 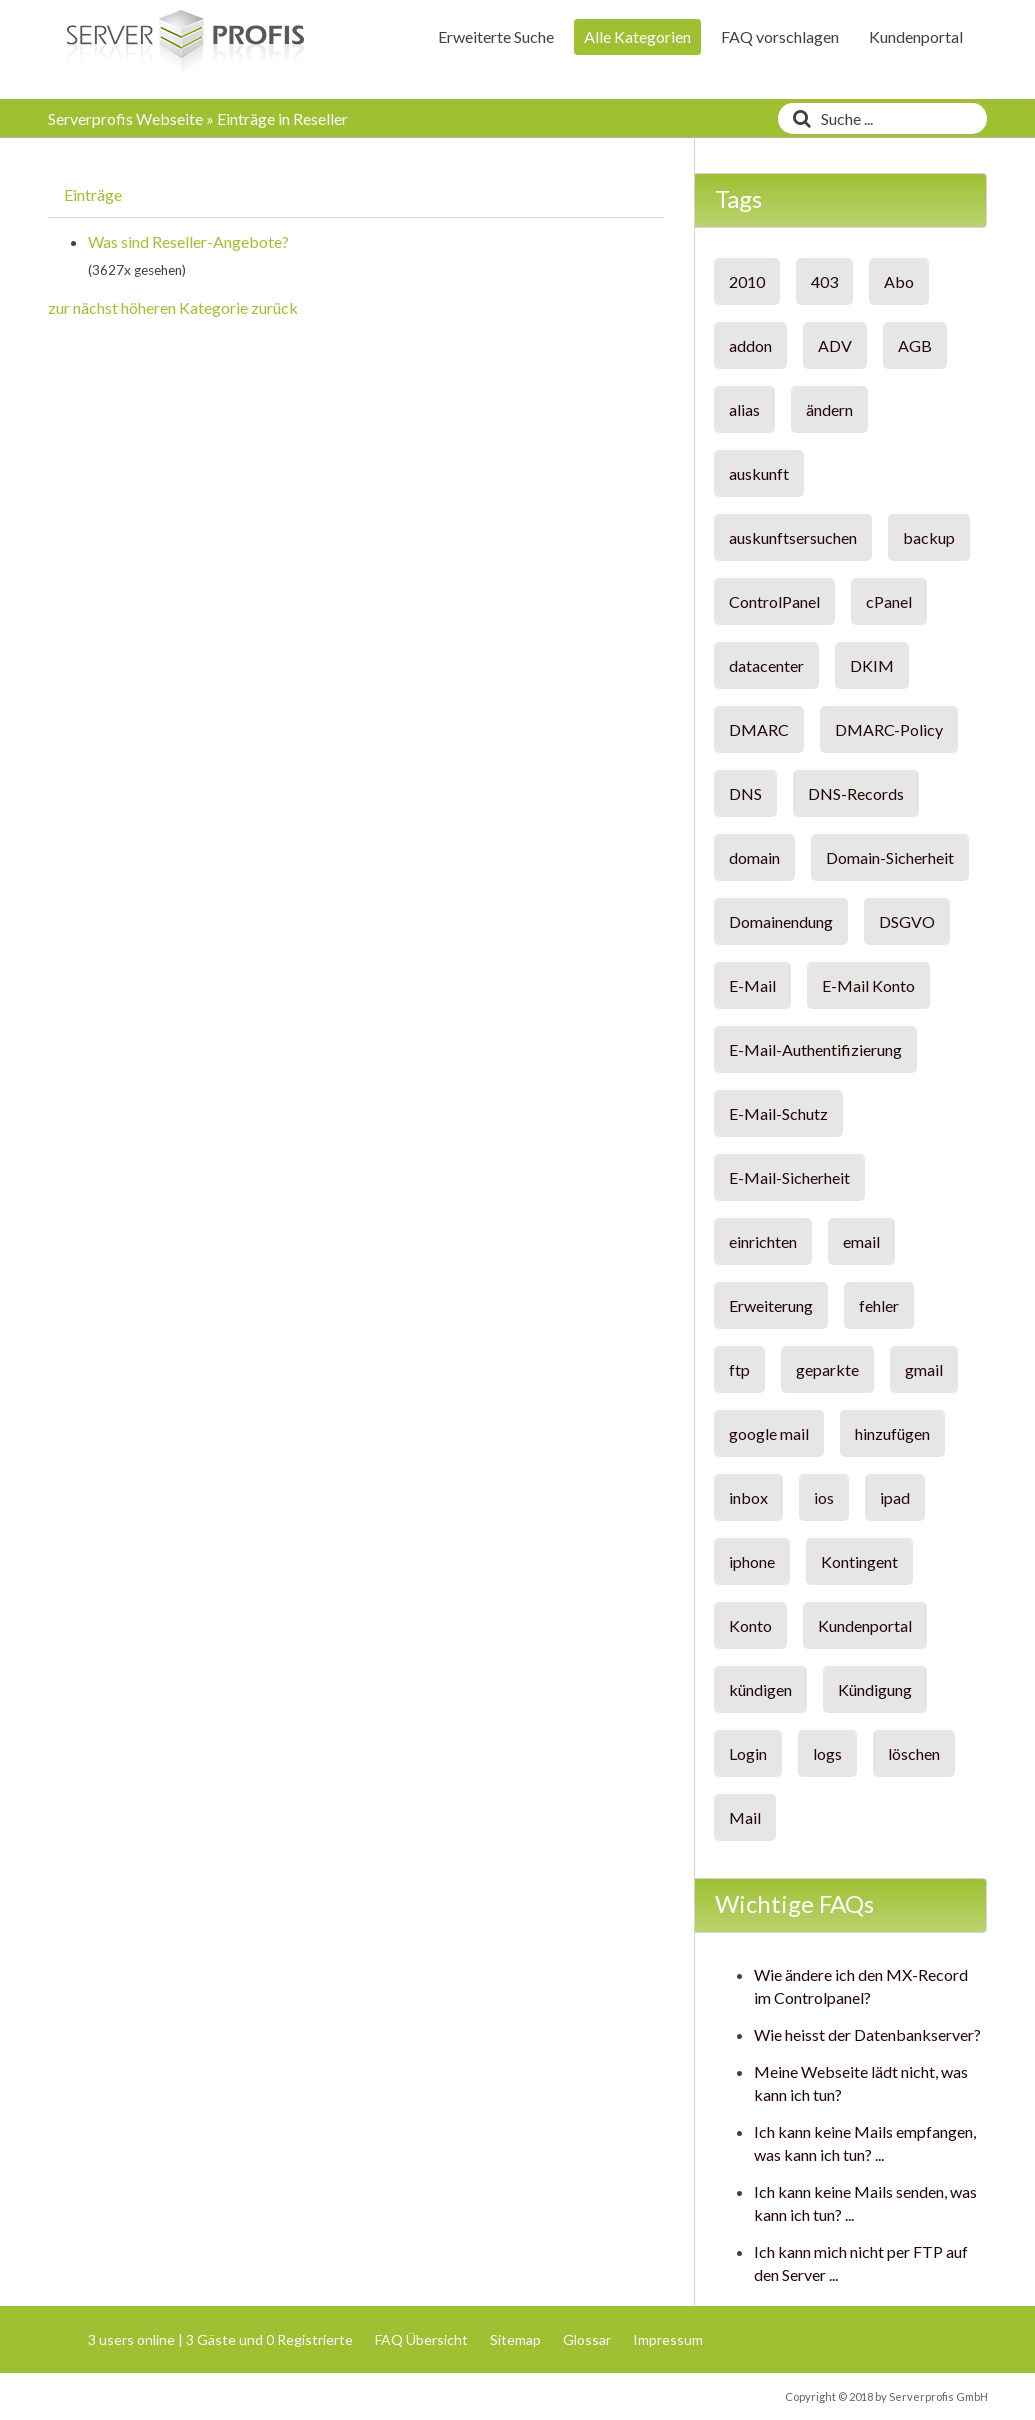 I want to click on DMARC-Policy, so click(x=889, y=729).